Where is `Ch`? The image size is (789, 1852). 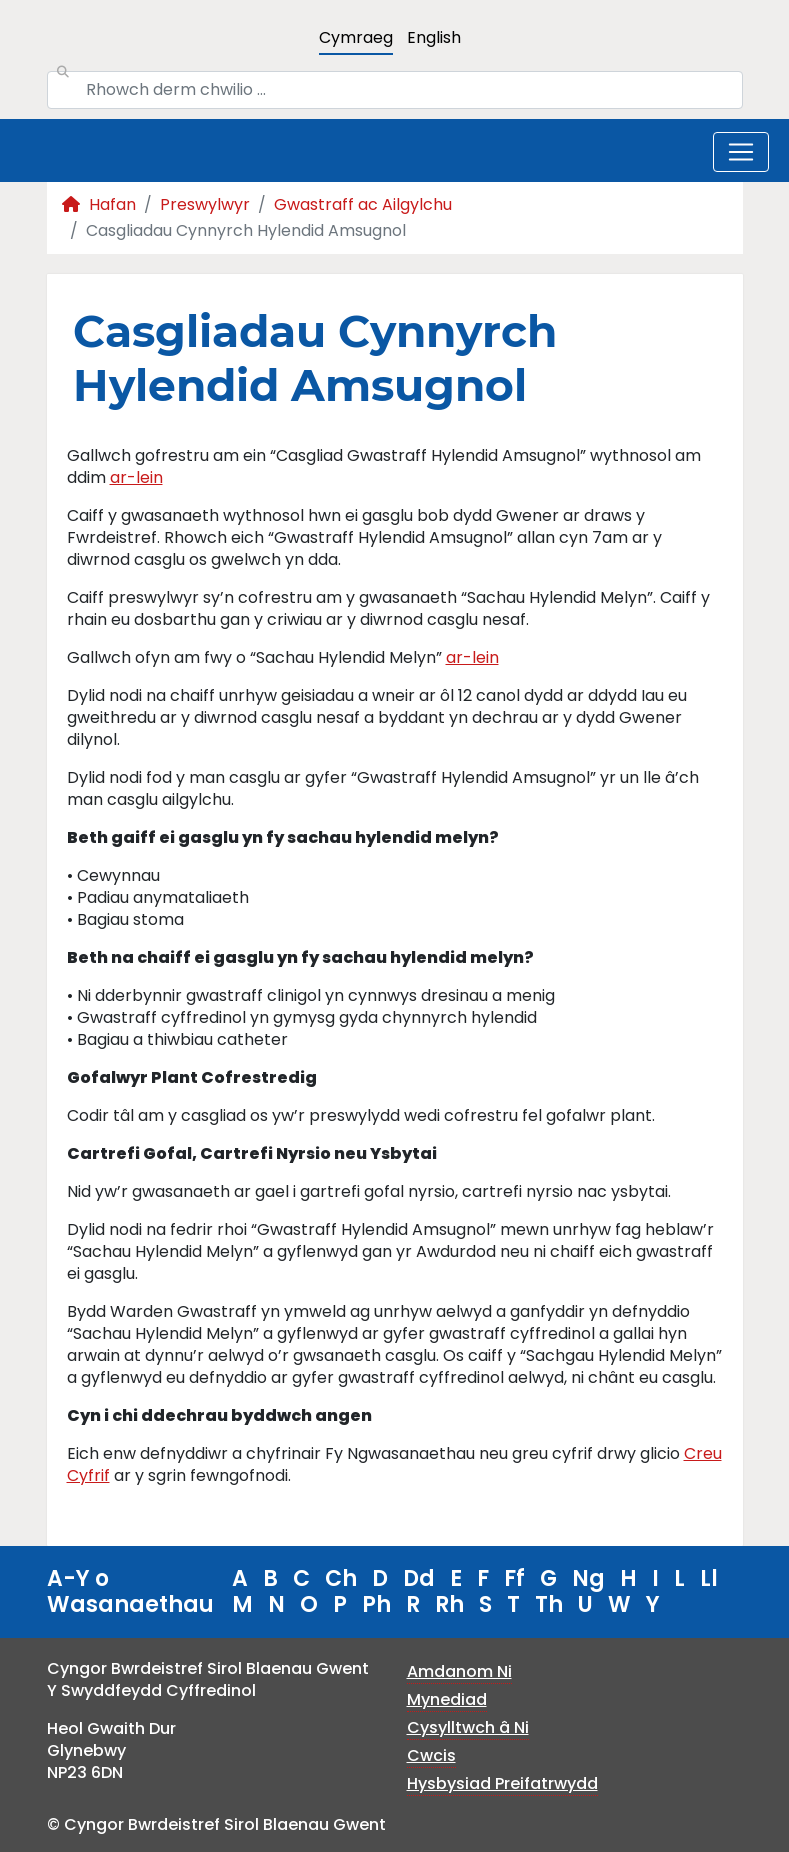 Ch is located at coordinates (341, 1578).